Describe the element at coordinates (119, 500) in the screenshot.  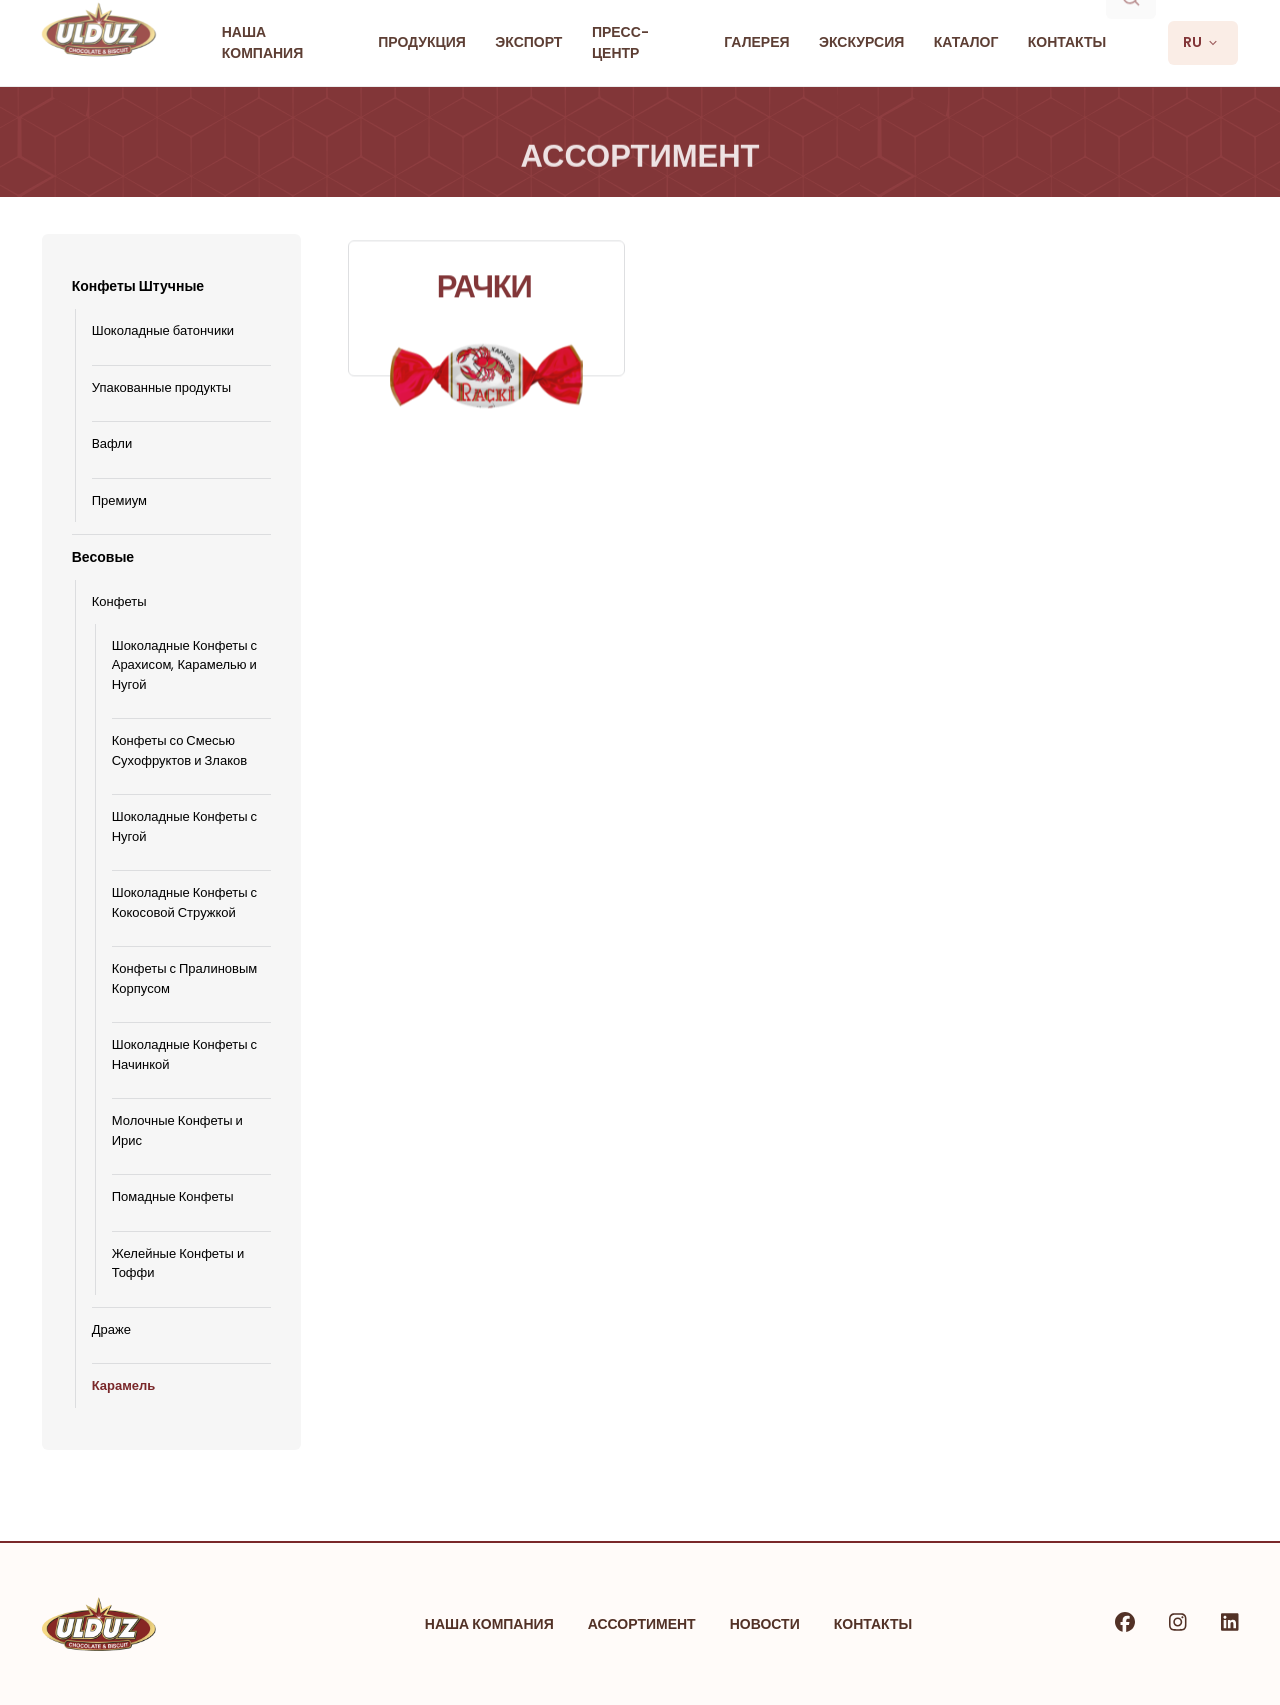
I see `Премиум` at that location.